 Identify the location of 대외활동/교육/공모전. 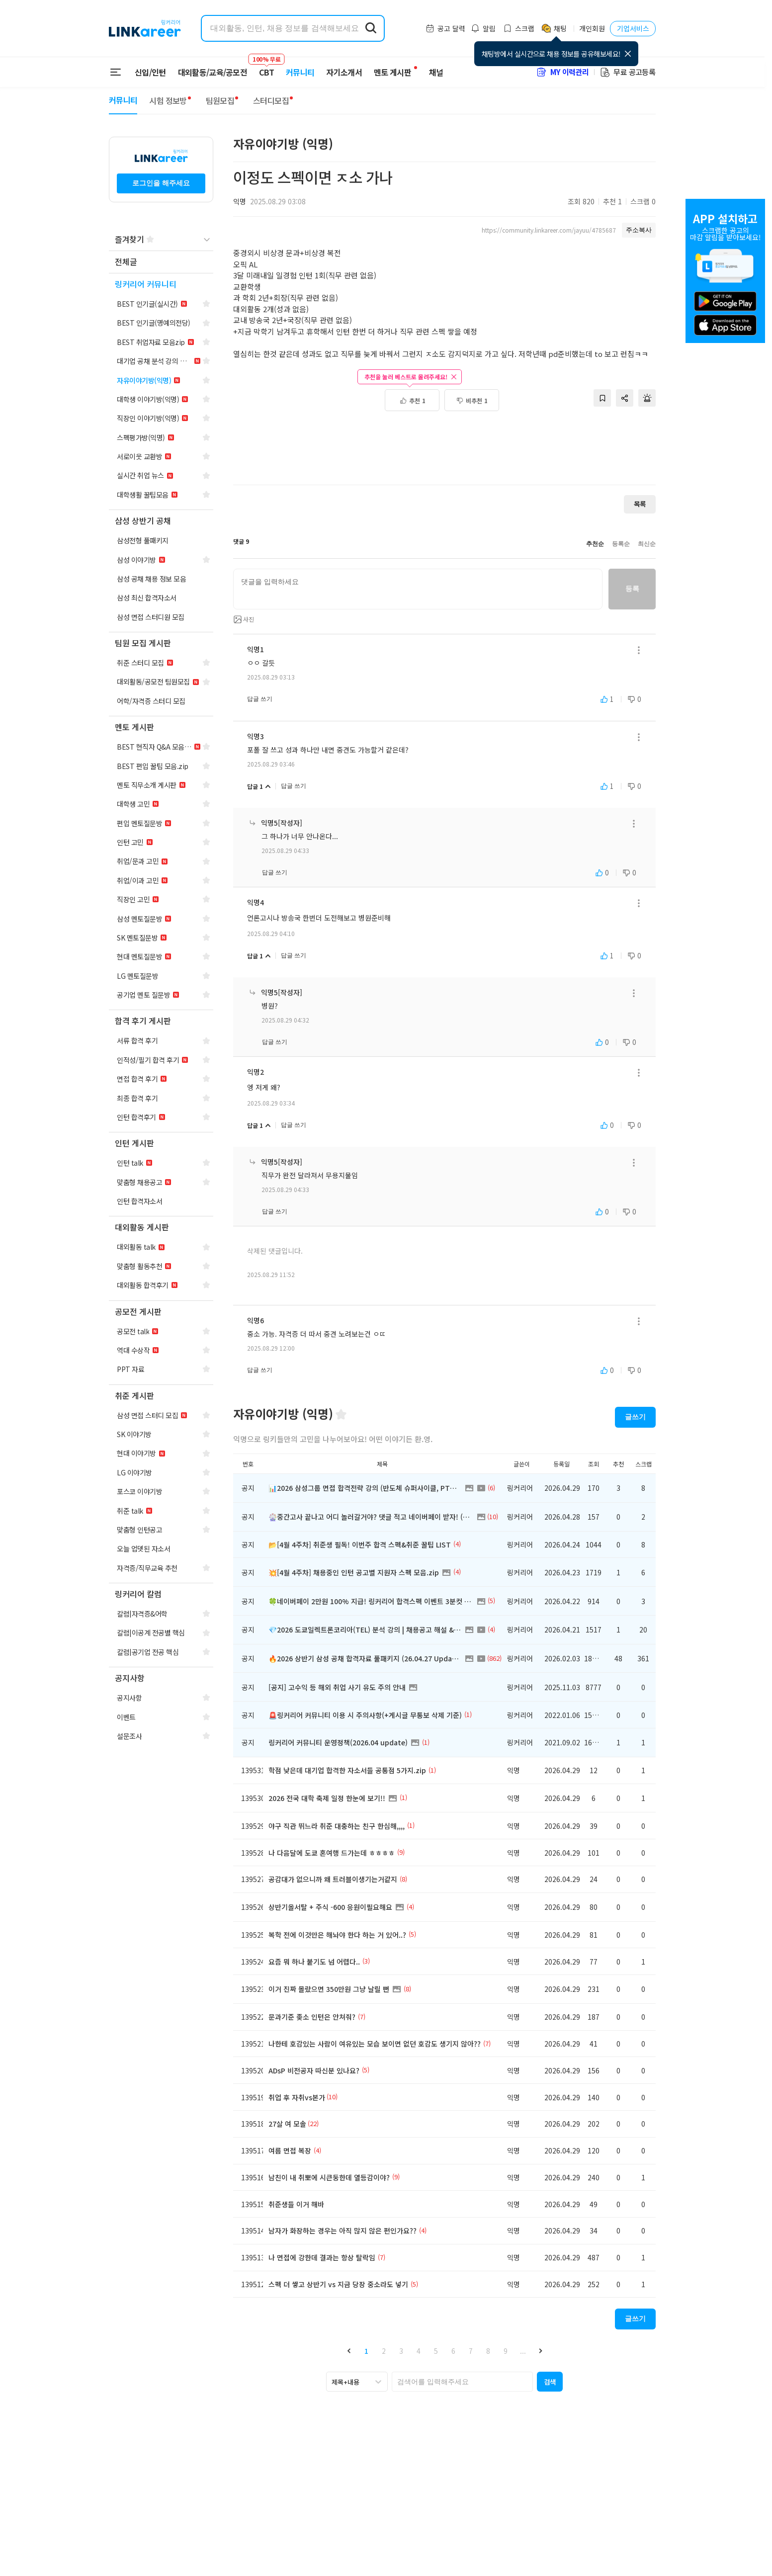
(213, 72).